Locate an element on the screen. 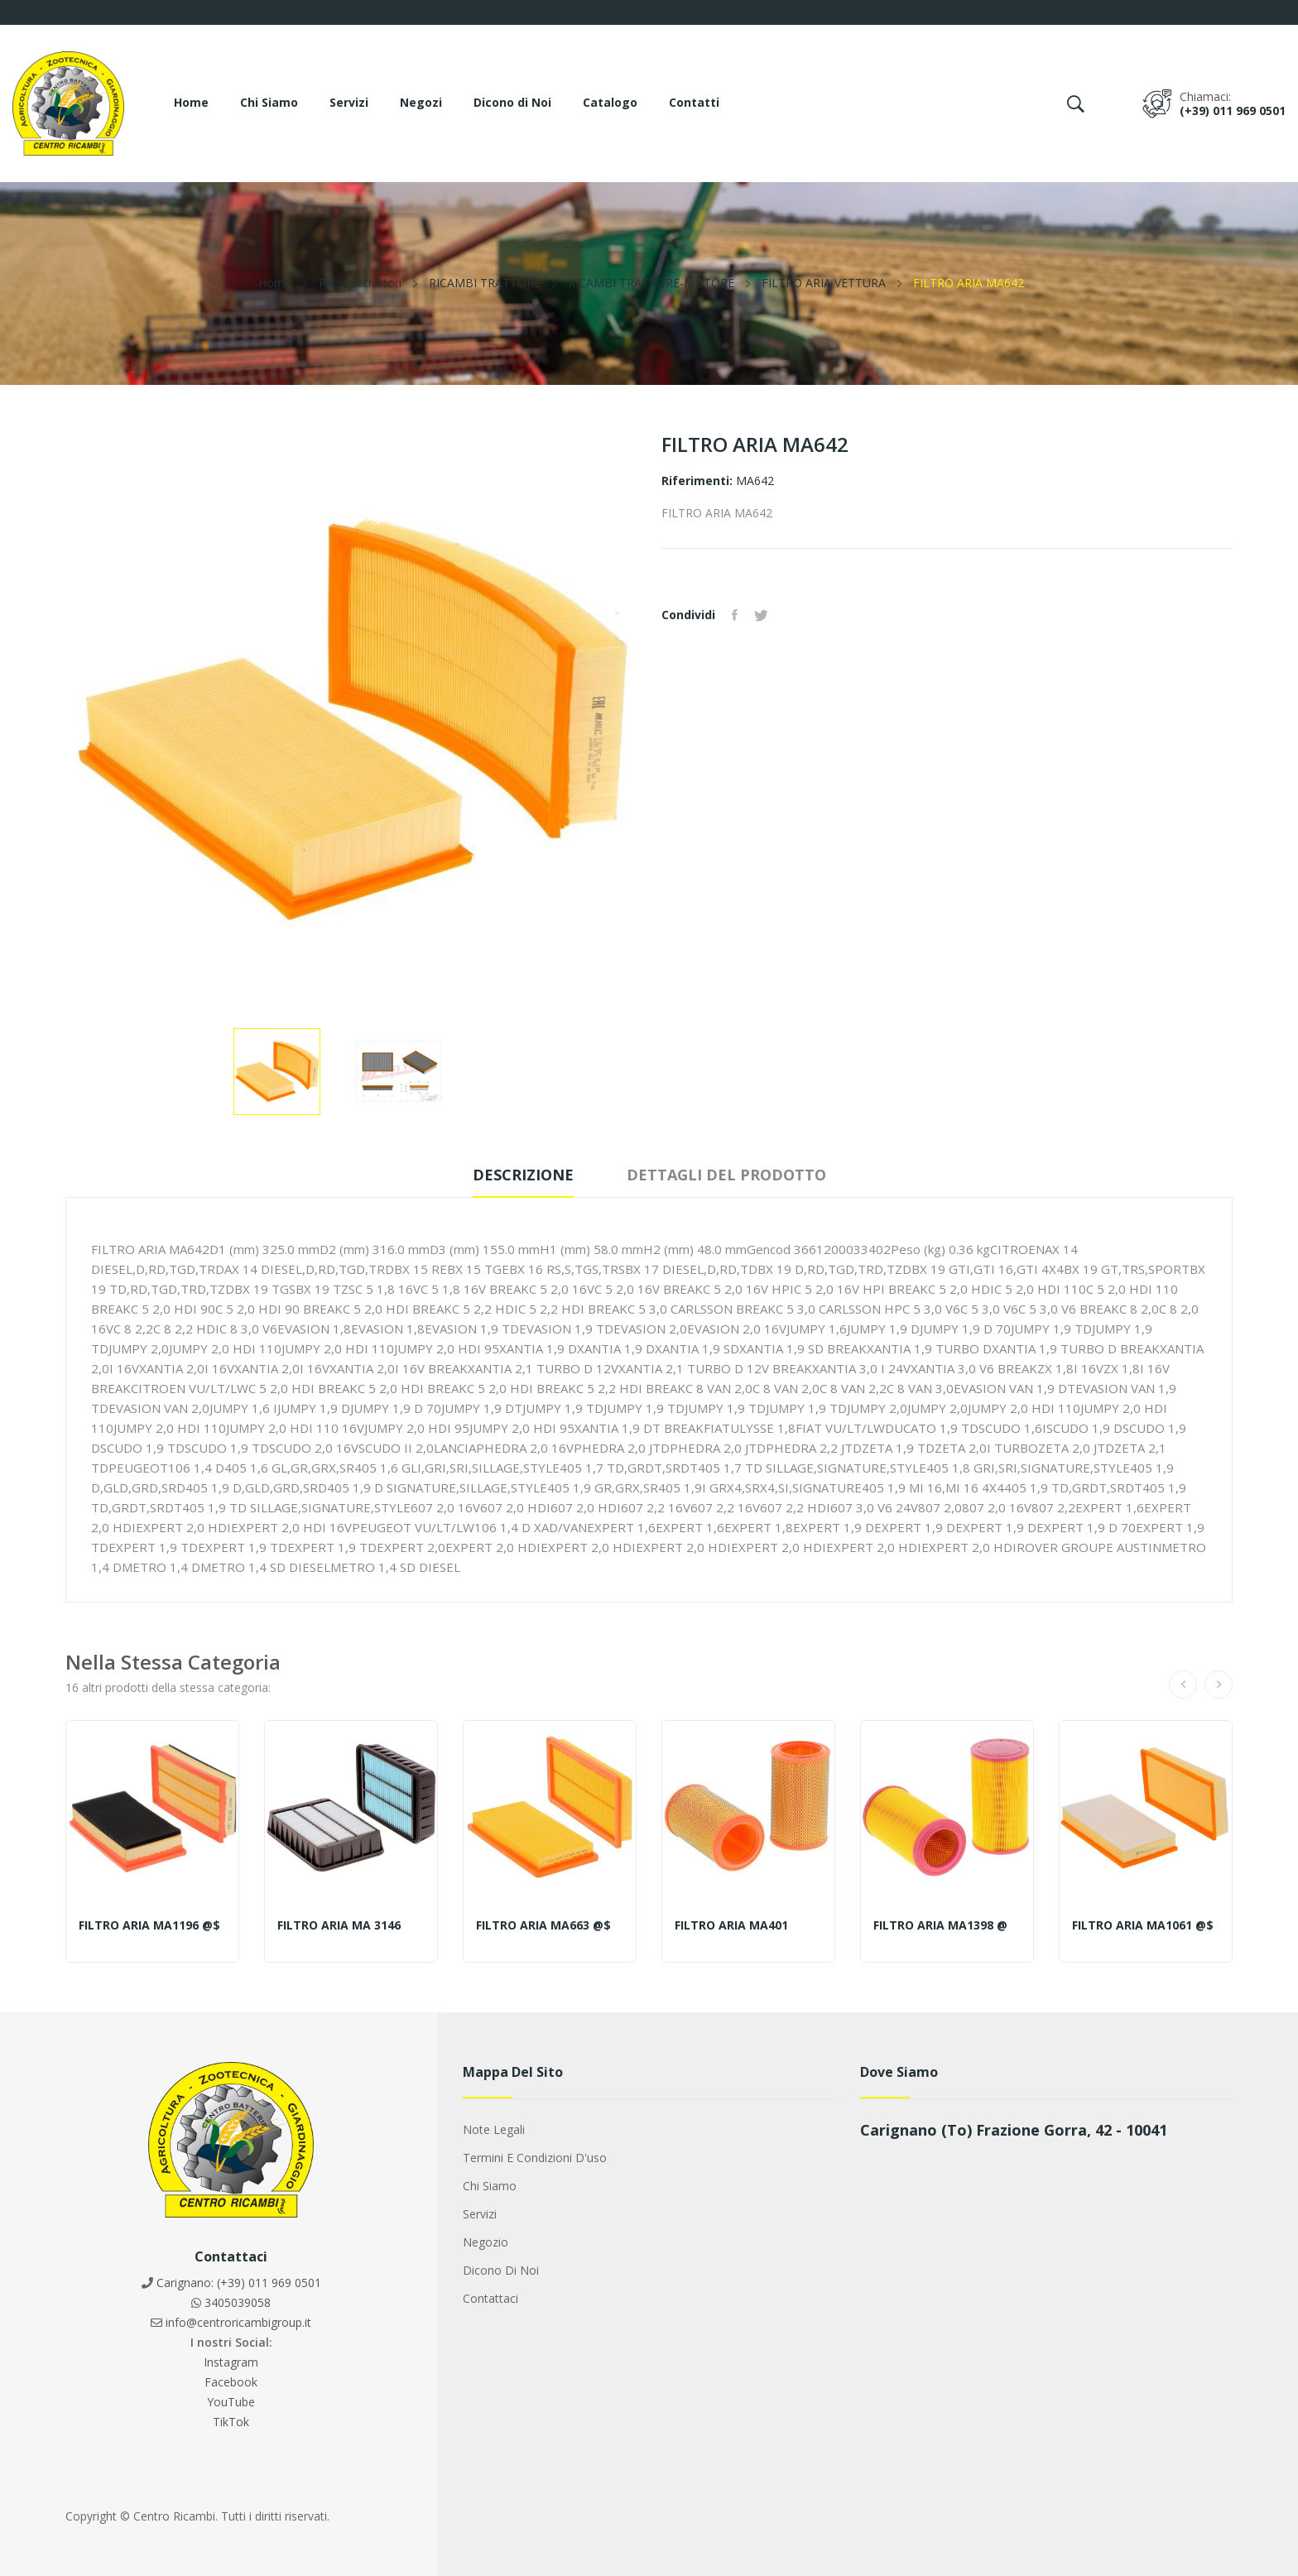  Note legali is located at coordinates (494, 2129).